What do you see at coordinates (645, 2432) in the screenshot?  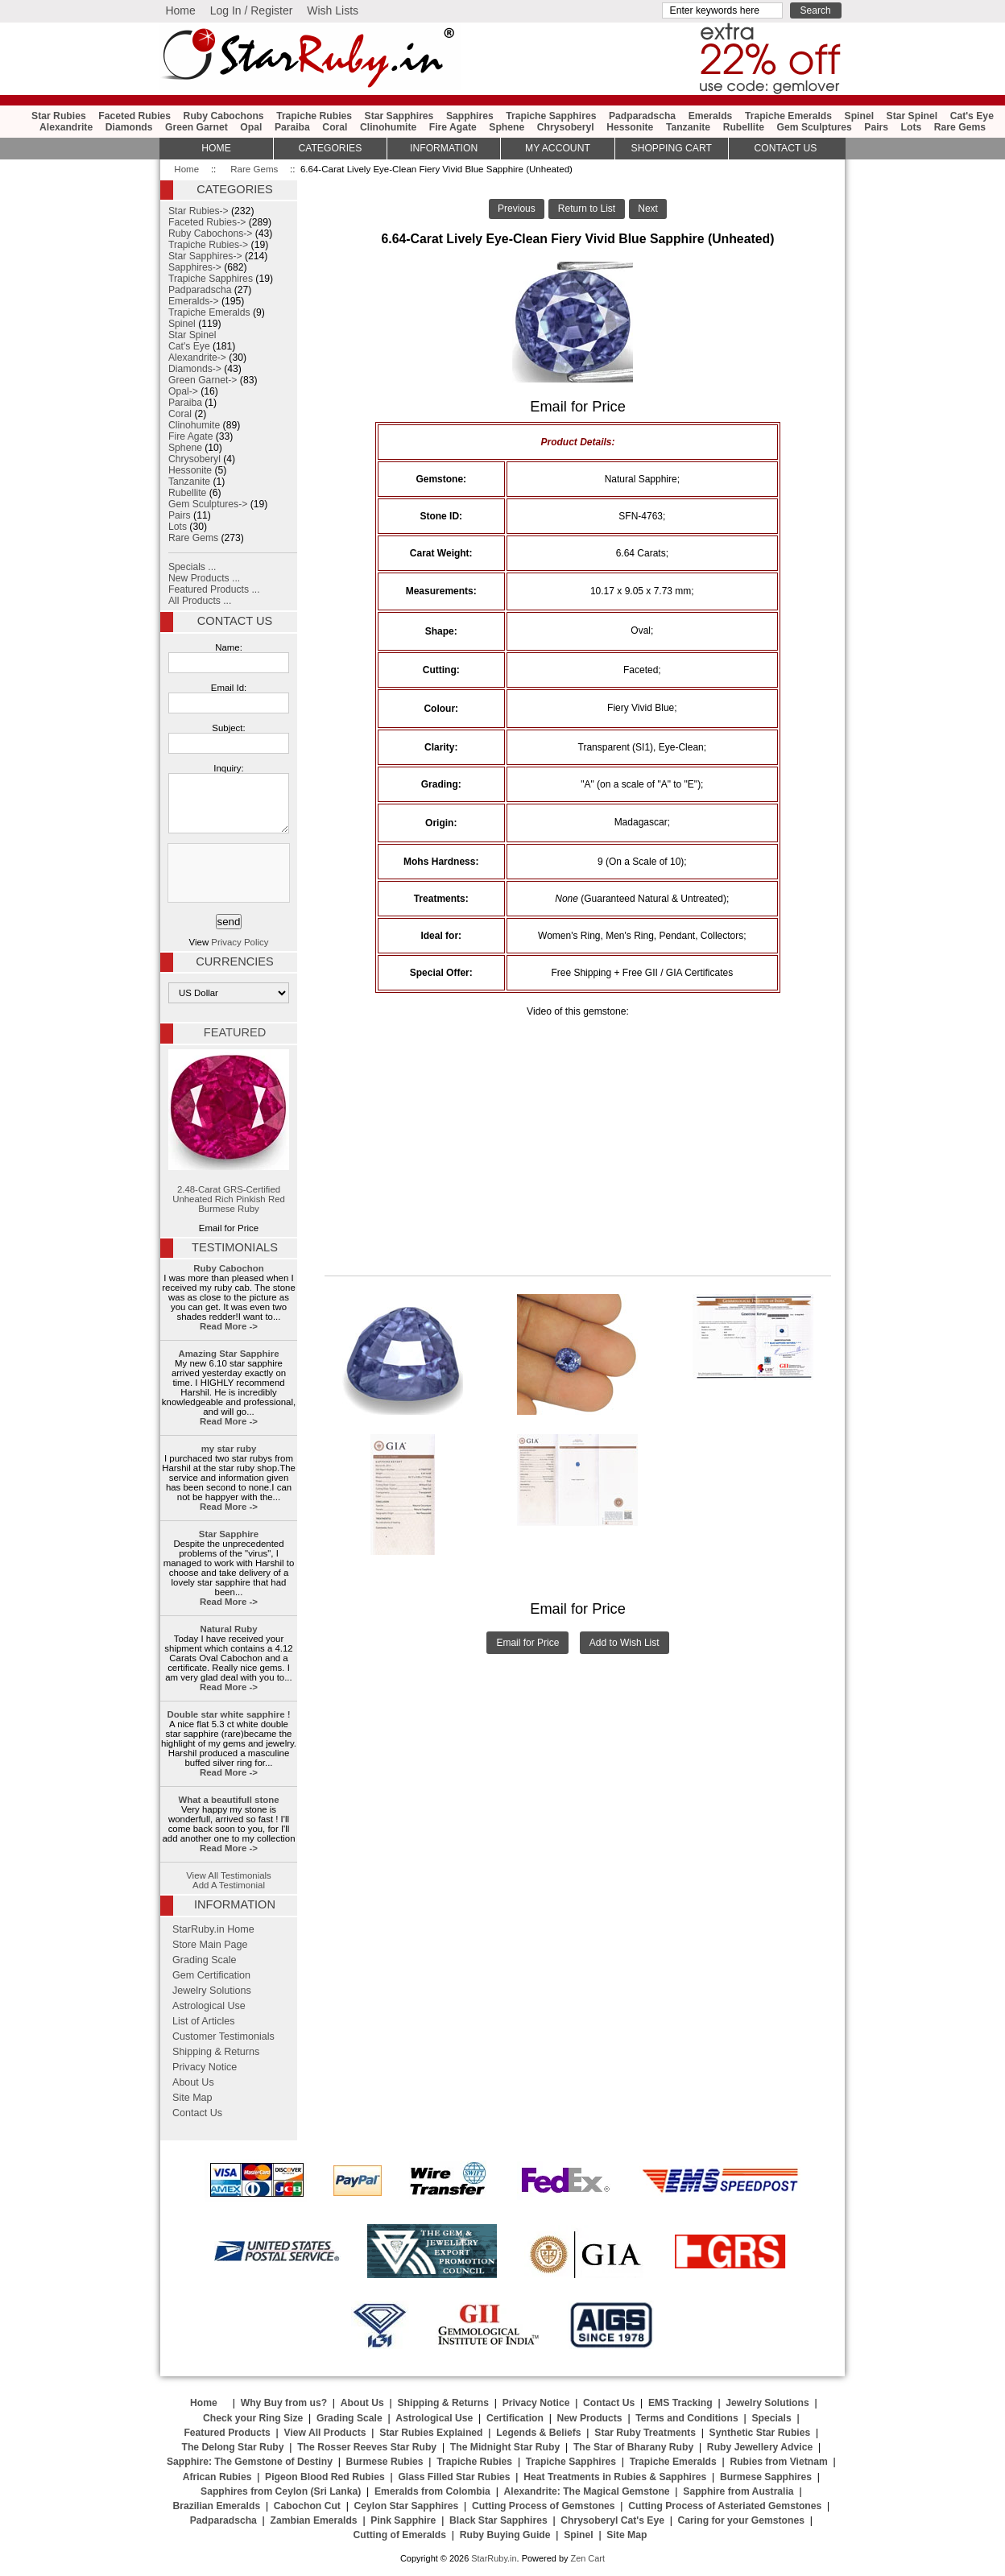 I see `Star Ruby Treatments` at bounding box center [645, 2432].